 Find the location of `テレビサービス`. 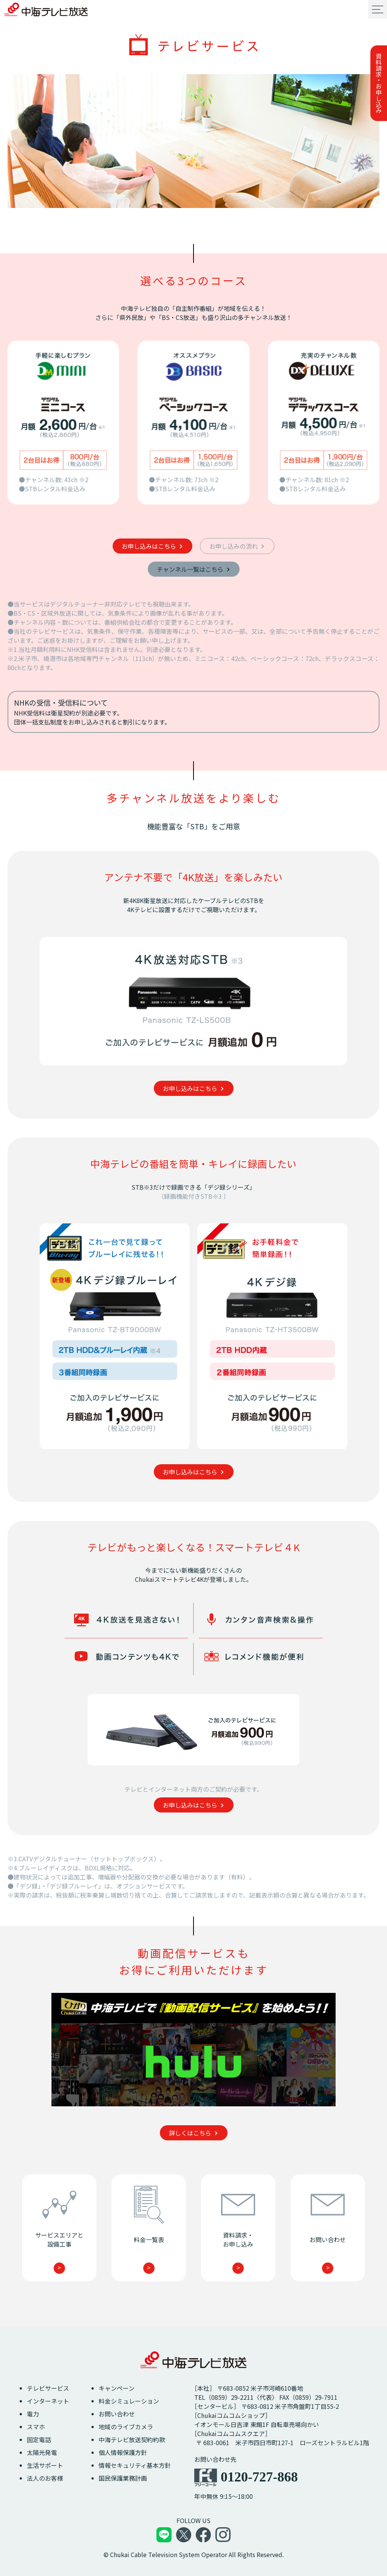

テレビサービス is located at coordinates (48, 2388).